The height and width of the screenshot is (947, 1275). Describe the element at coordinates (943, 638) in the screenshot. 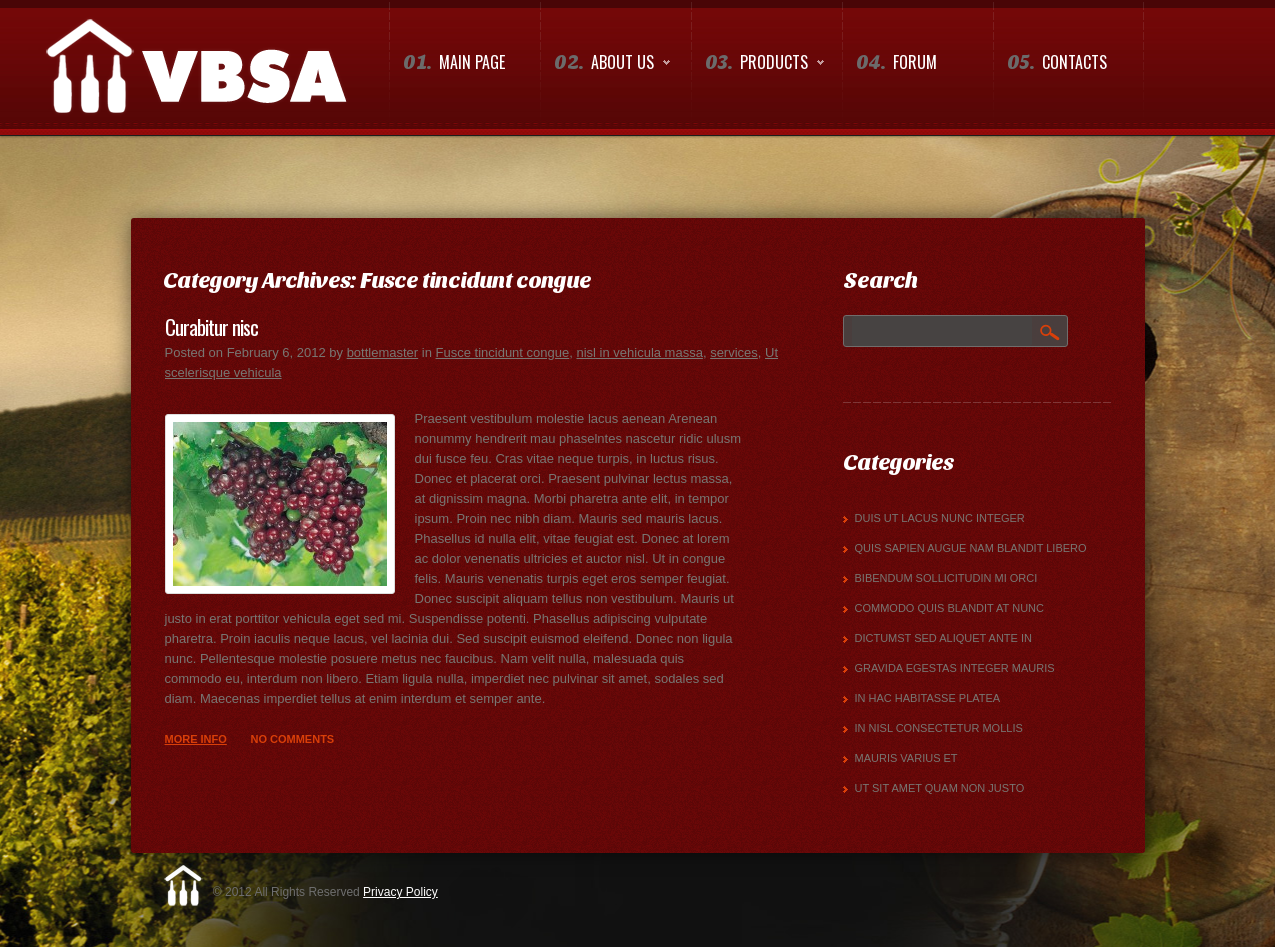

I see `dictumst Sed aliquet ante in` at that location.